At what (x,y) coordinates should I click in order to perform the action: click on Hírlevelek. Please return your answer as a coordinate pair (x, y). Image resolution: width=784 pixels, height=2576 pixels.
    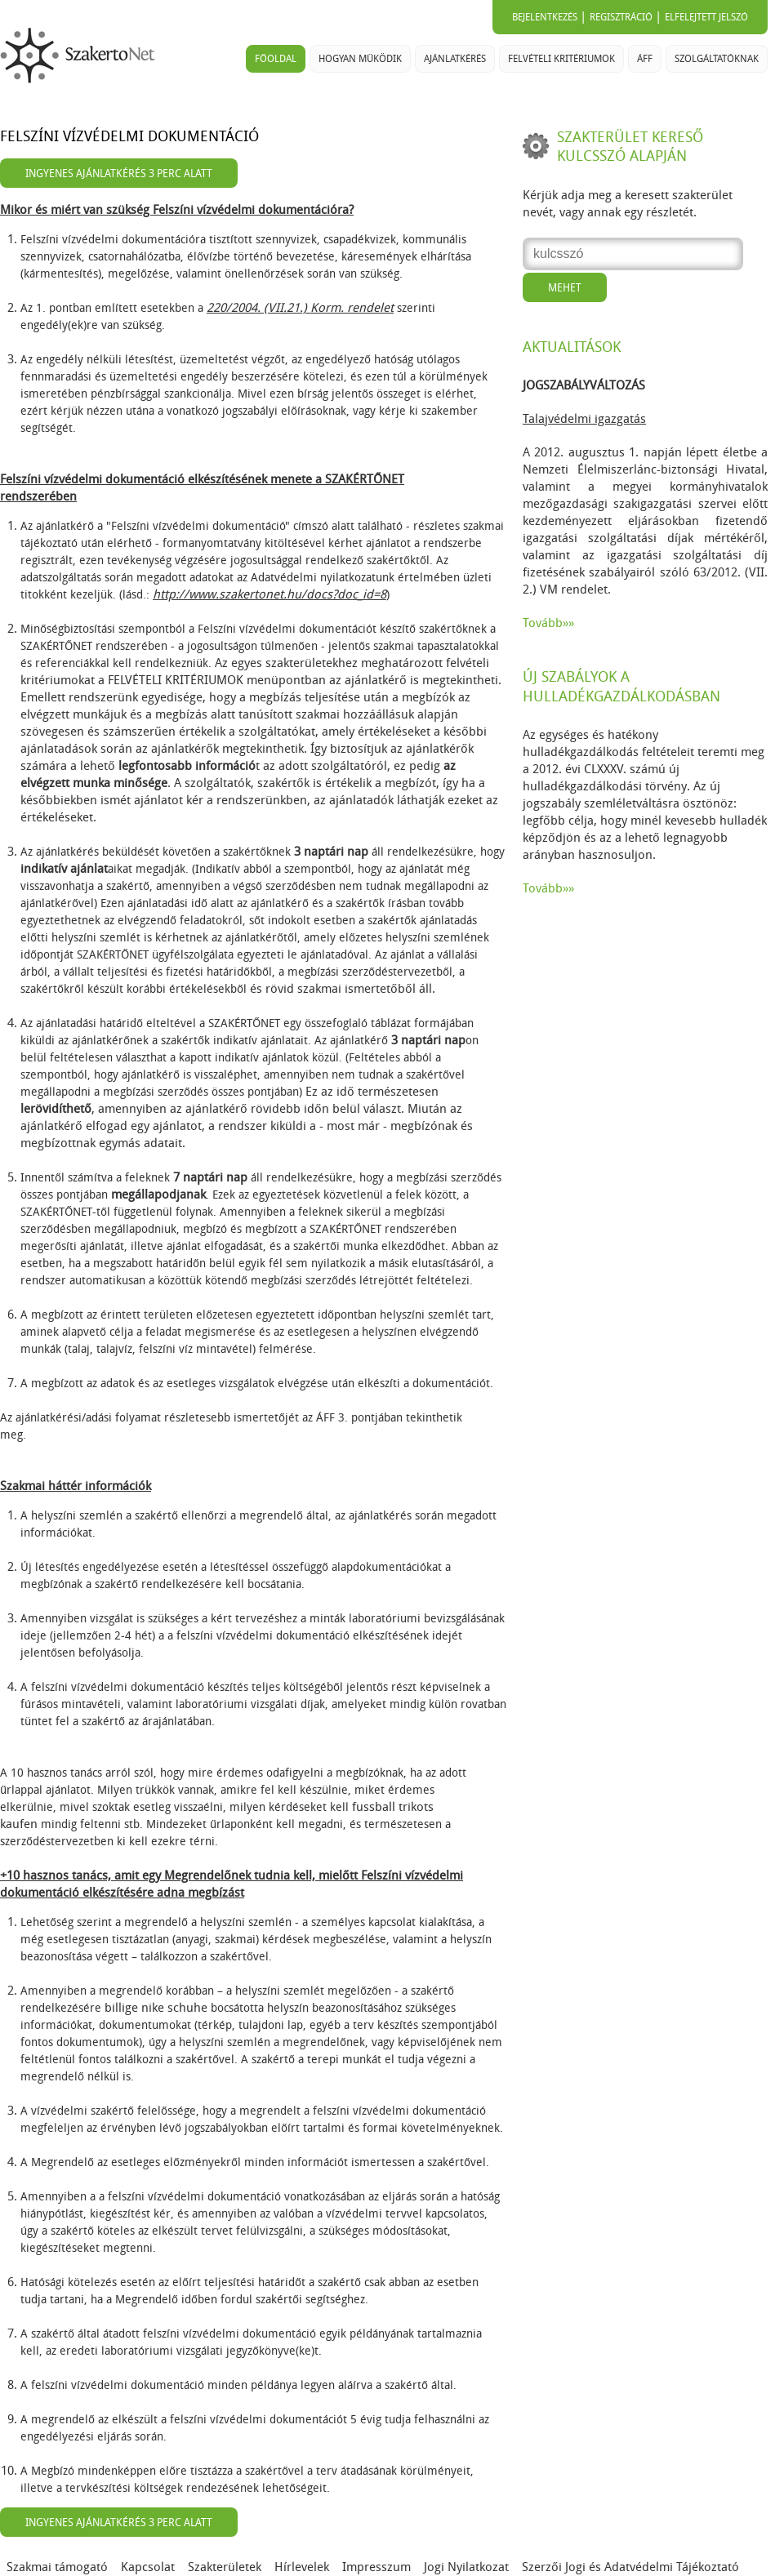
    Looking at the image, I should click on (301, 2567).